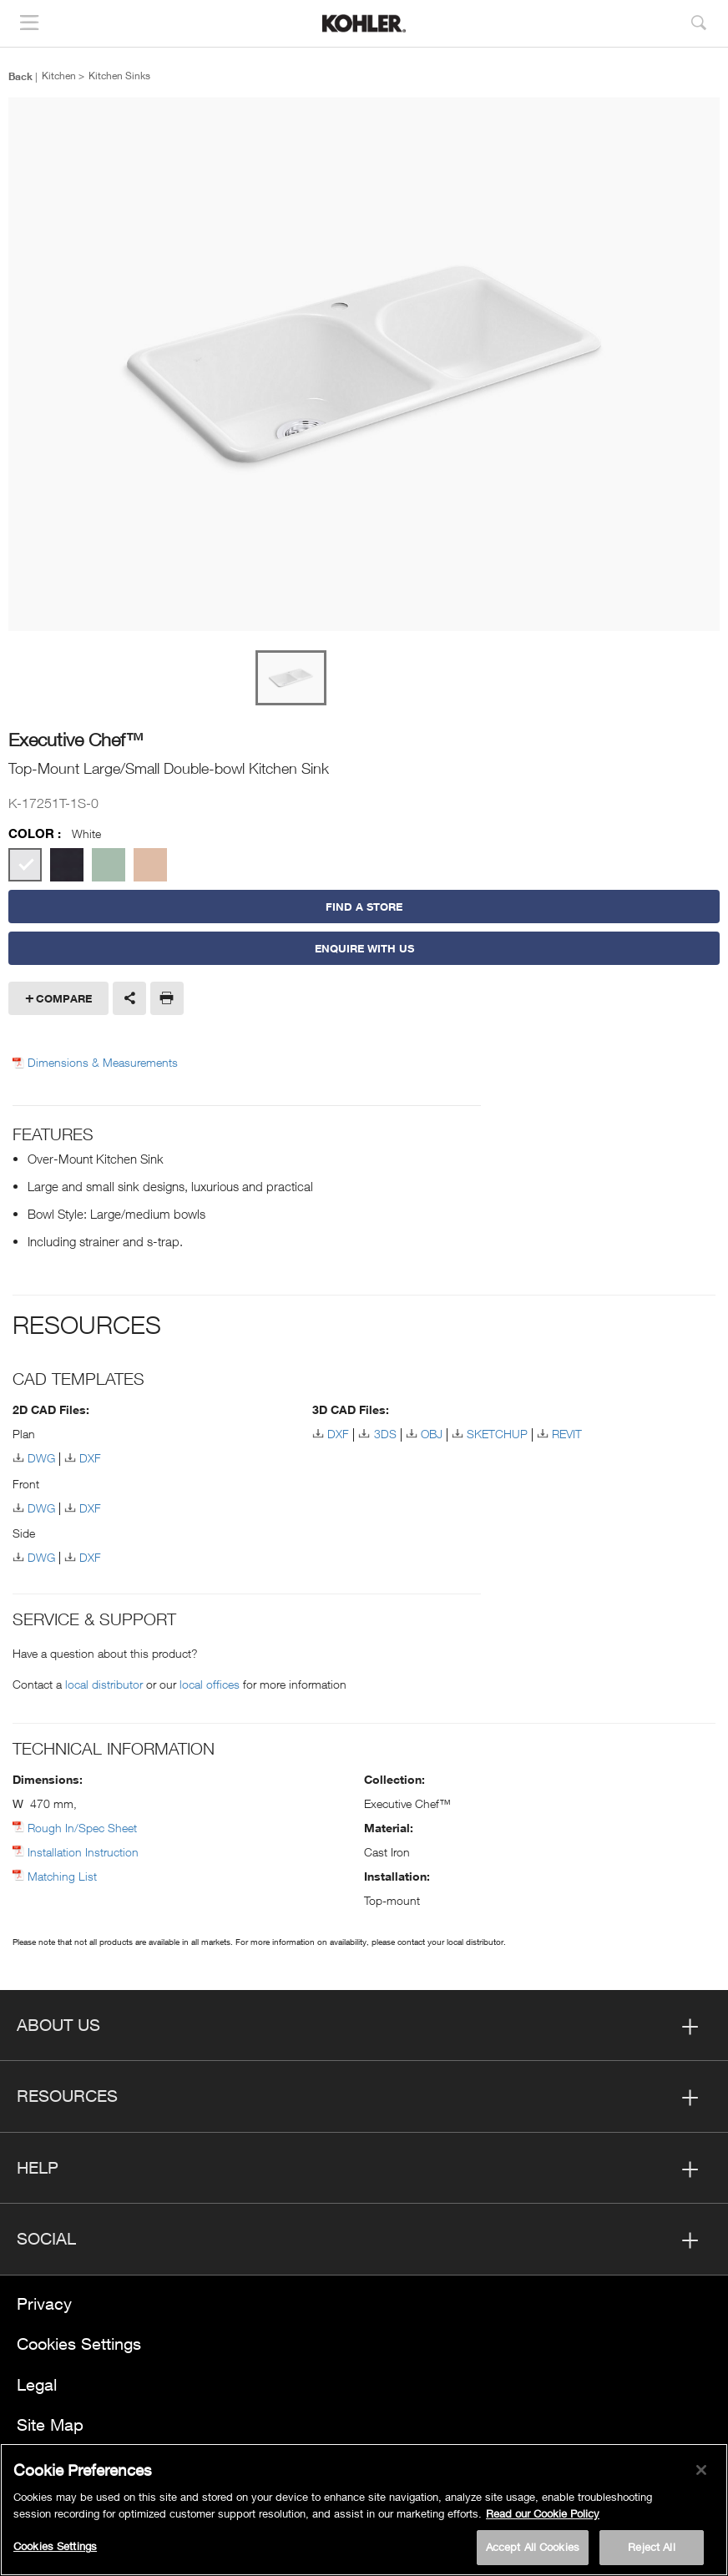 The image size is (728, 2576). Describe the element at coordinates (385, 1434) in the screenshot. I see `3DS` at that location.